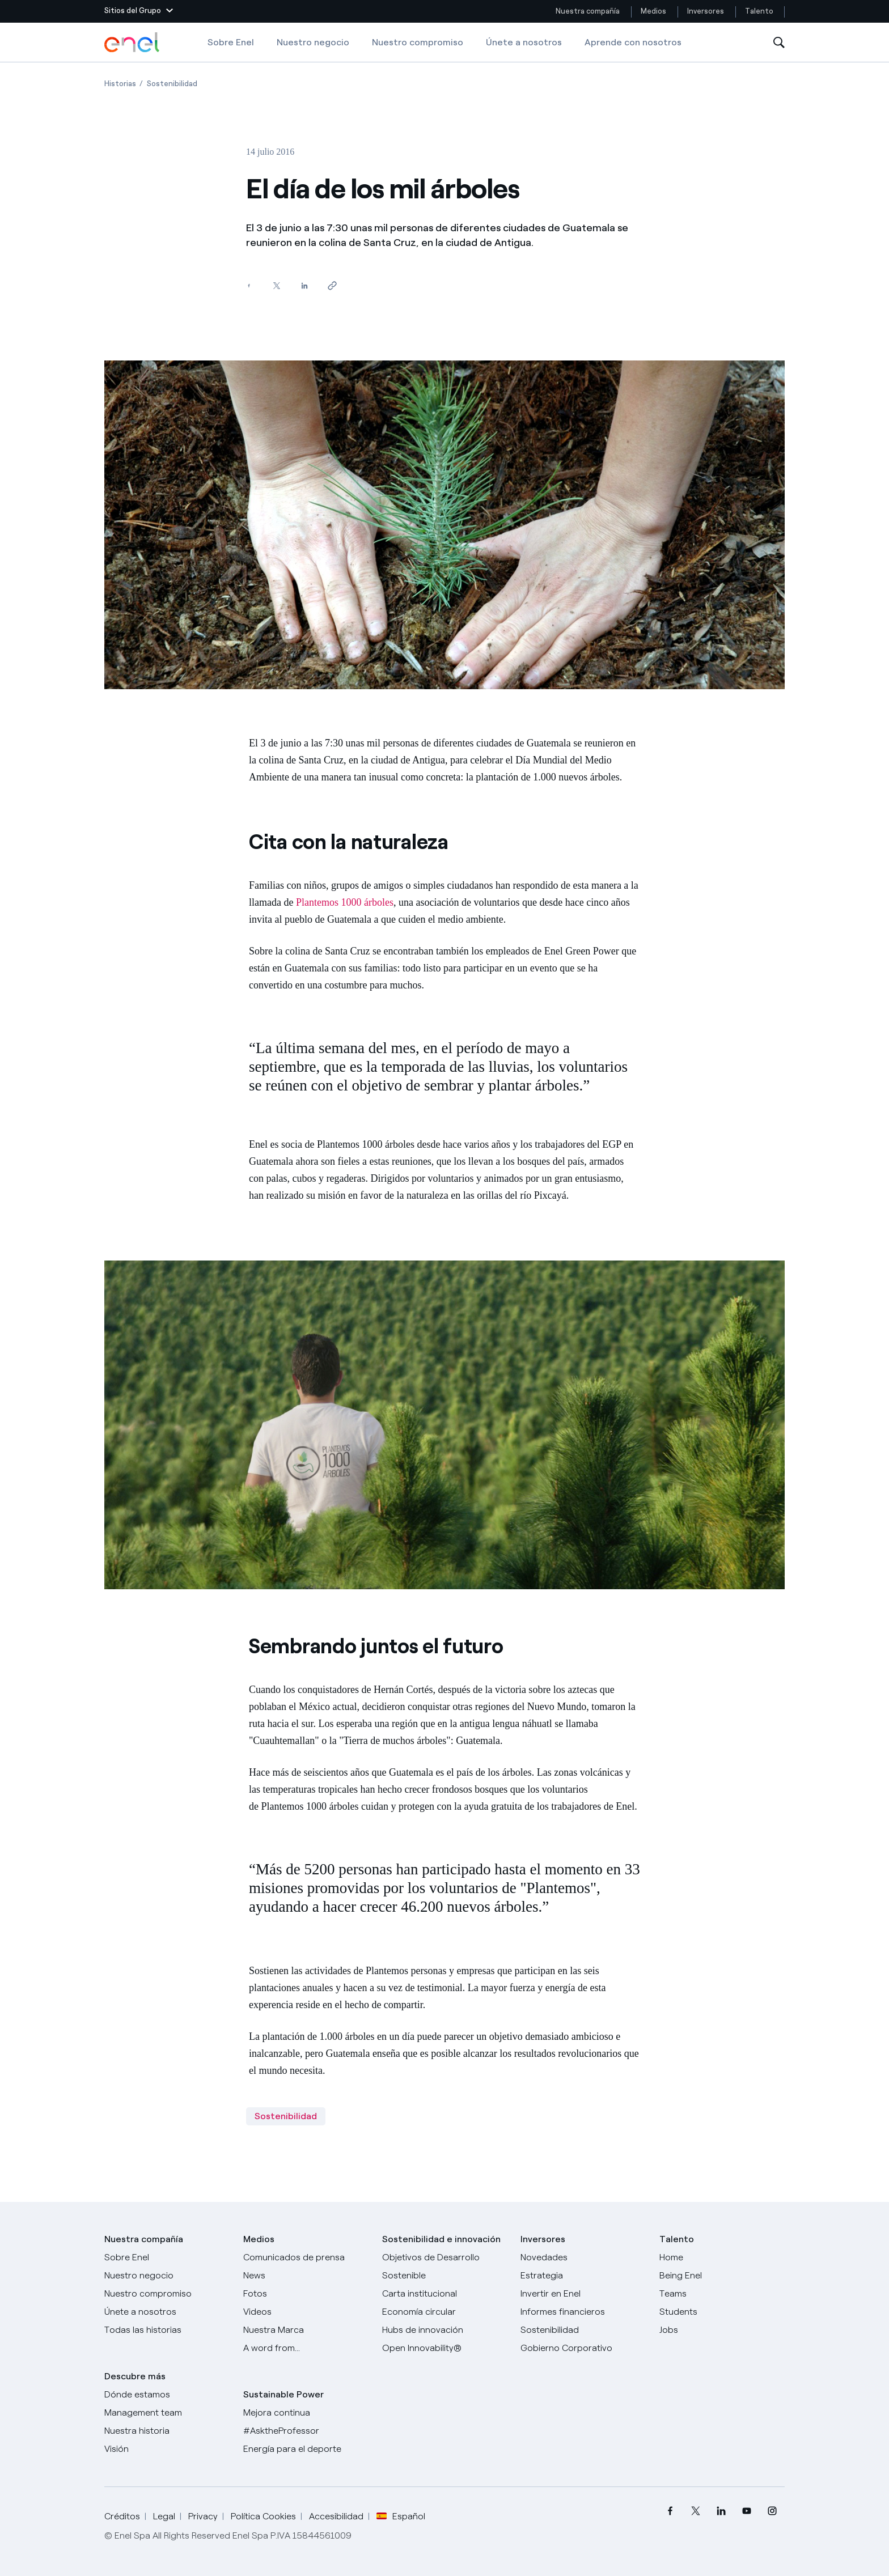 The width and height of the screenshot is (889, 2576). Describe the element at coordinates (306, 2431) in the screenshot. I see `[AsktheProfessor]` at that location.